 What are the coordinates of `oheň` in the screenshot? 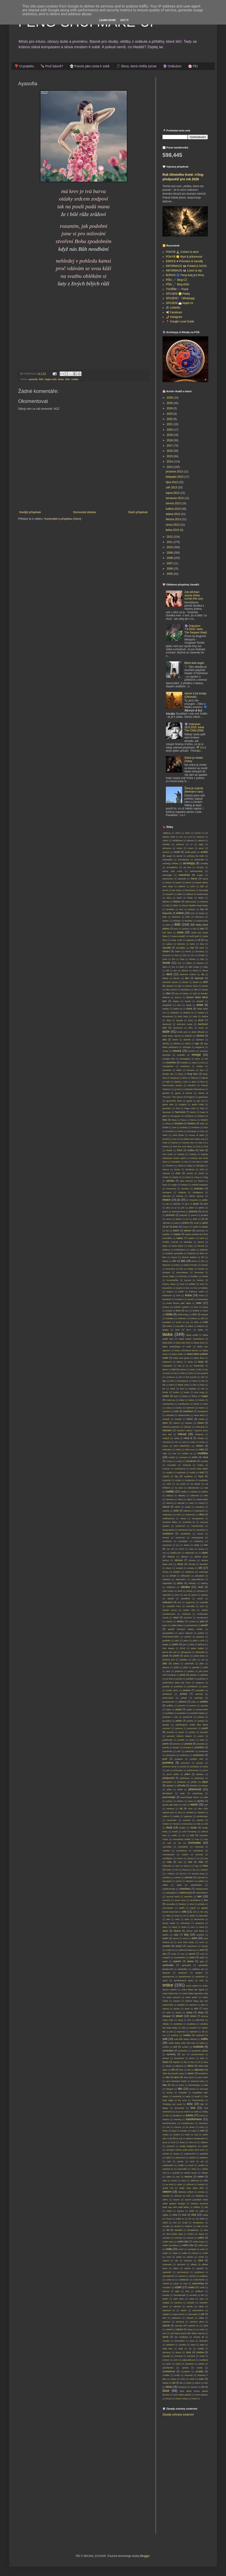 It's located at (200, 1587).